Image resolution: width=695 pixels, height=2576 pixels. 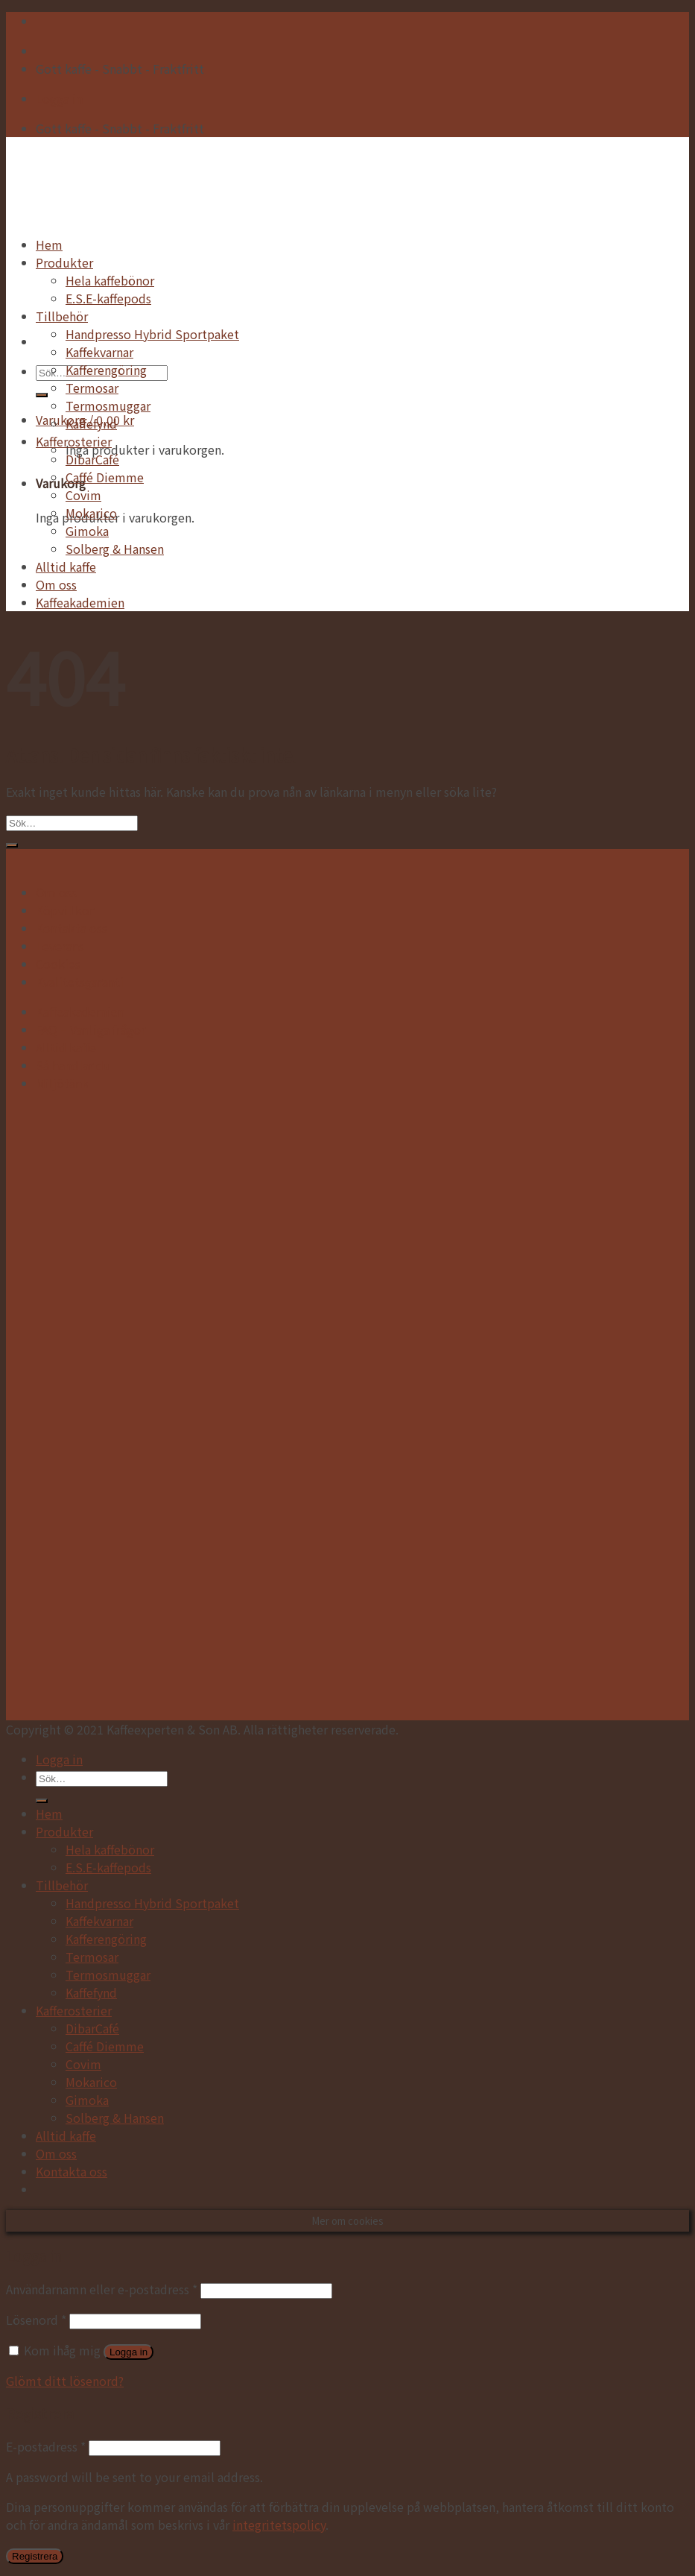 I want to click on E-postadress, so click(x=46, y=2446).